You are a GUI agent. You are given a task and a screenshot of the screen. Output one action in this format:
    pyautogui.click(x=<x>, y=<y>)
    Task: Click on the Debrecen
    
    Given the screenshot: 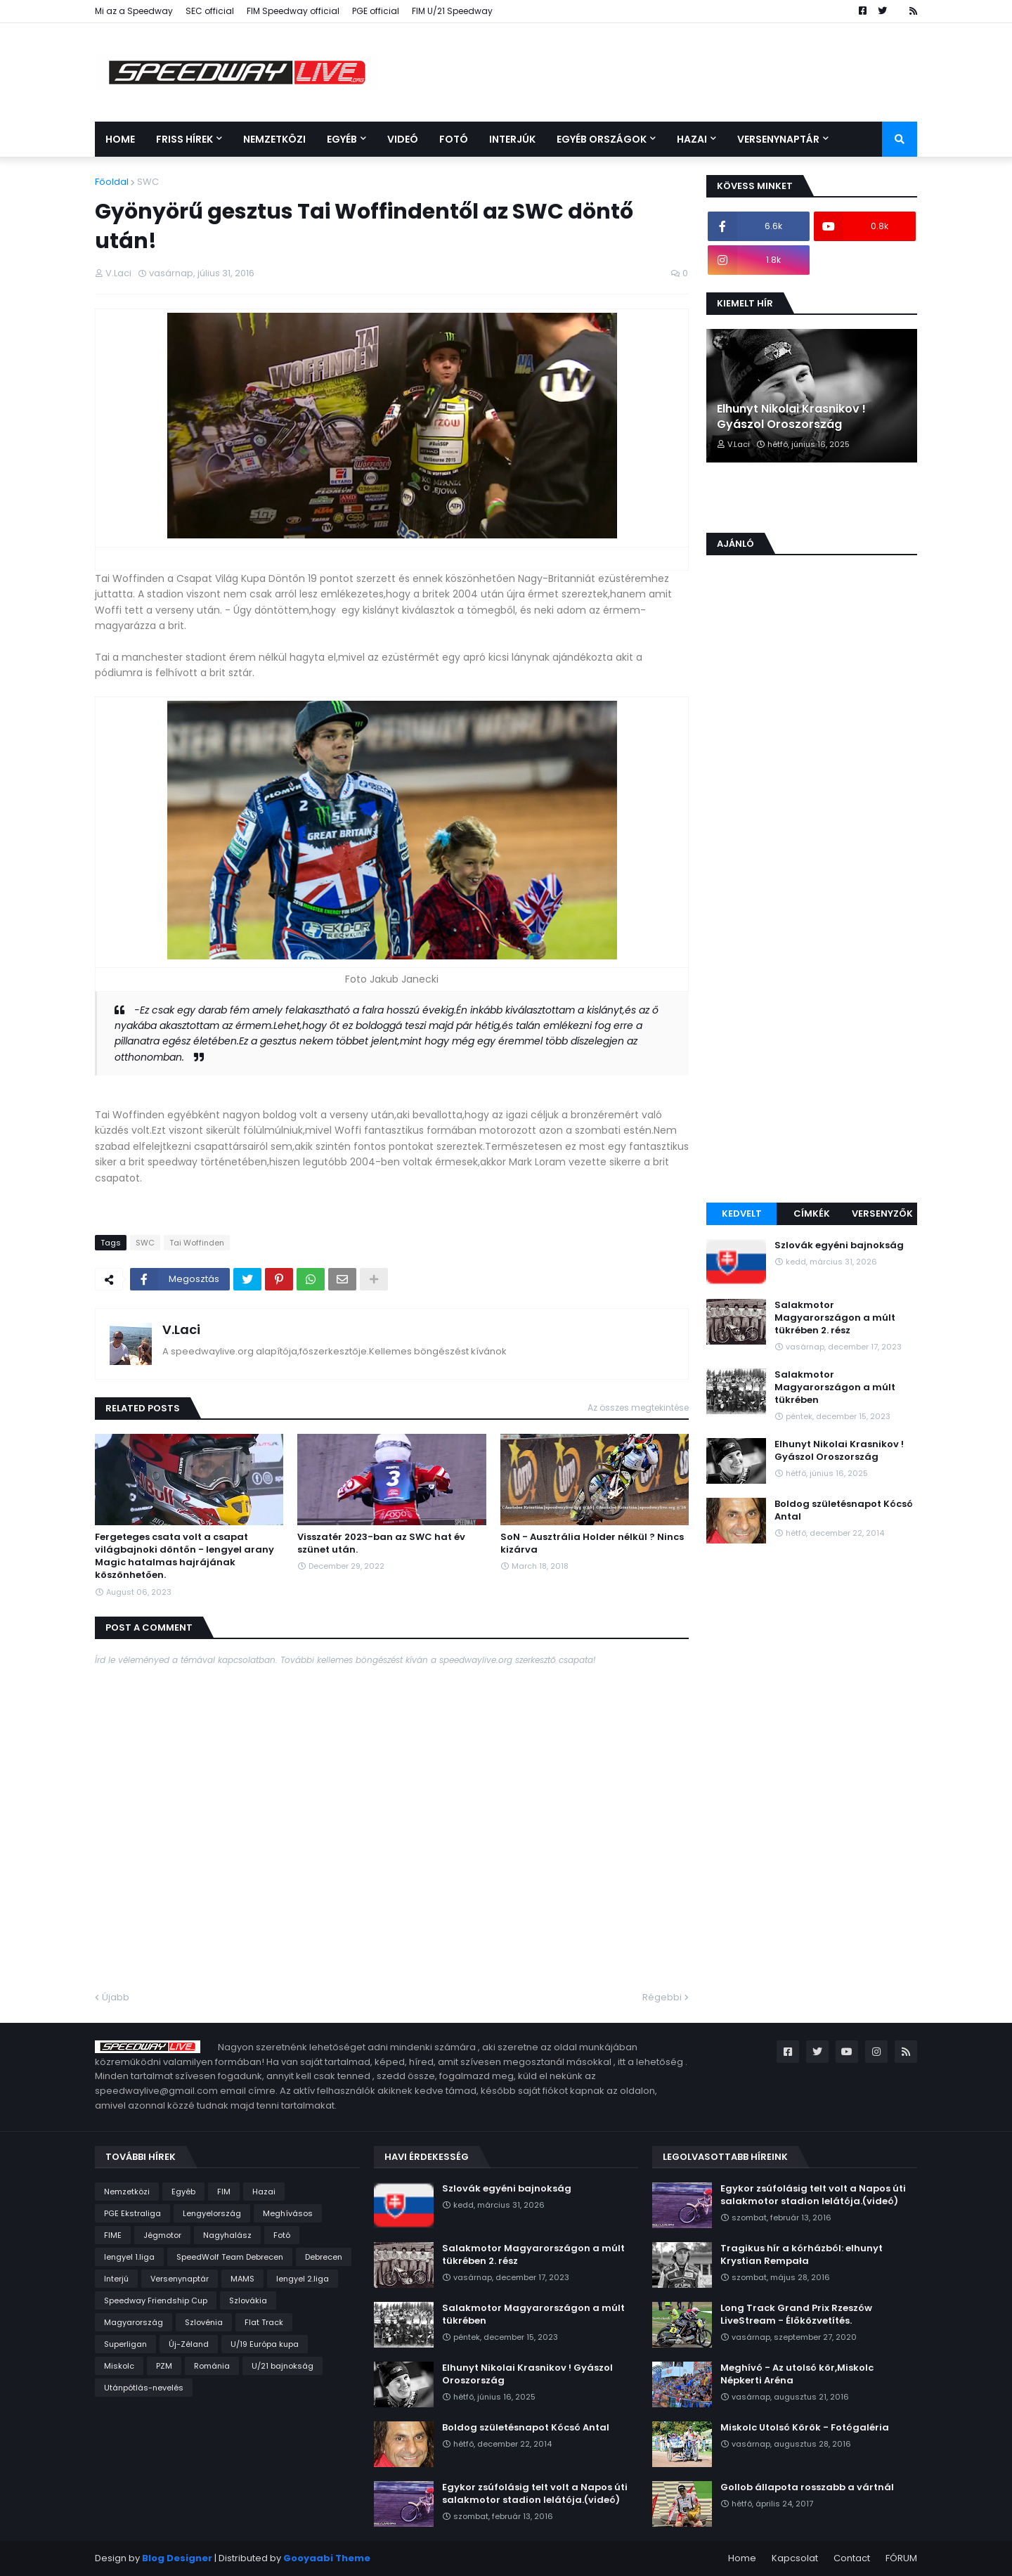 What is the action you would take?
    pyautogui.click(x=323, y=2257)
    